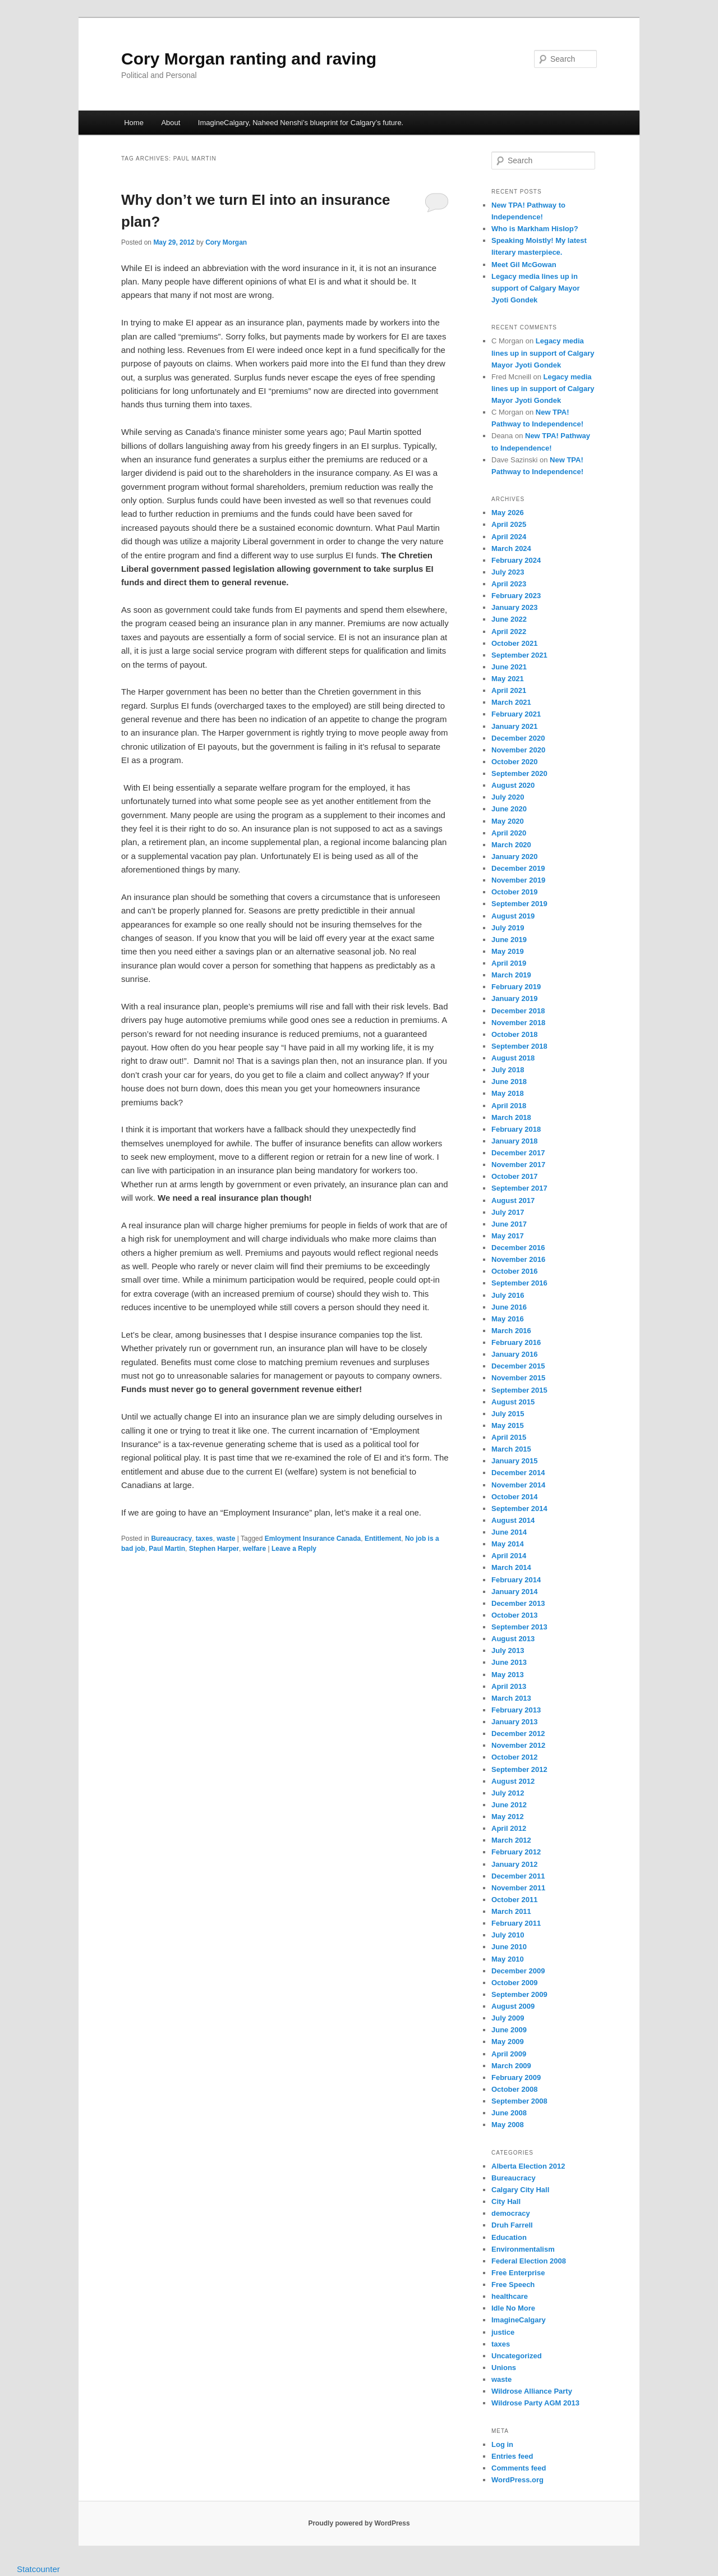 This screenshot has height=2576, width=718. I want to click on July 2015, so click(507, 1413).